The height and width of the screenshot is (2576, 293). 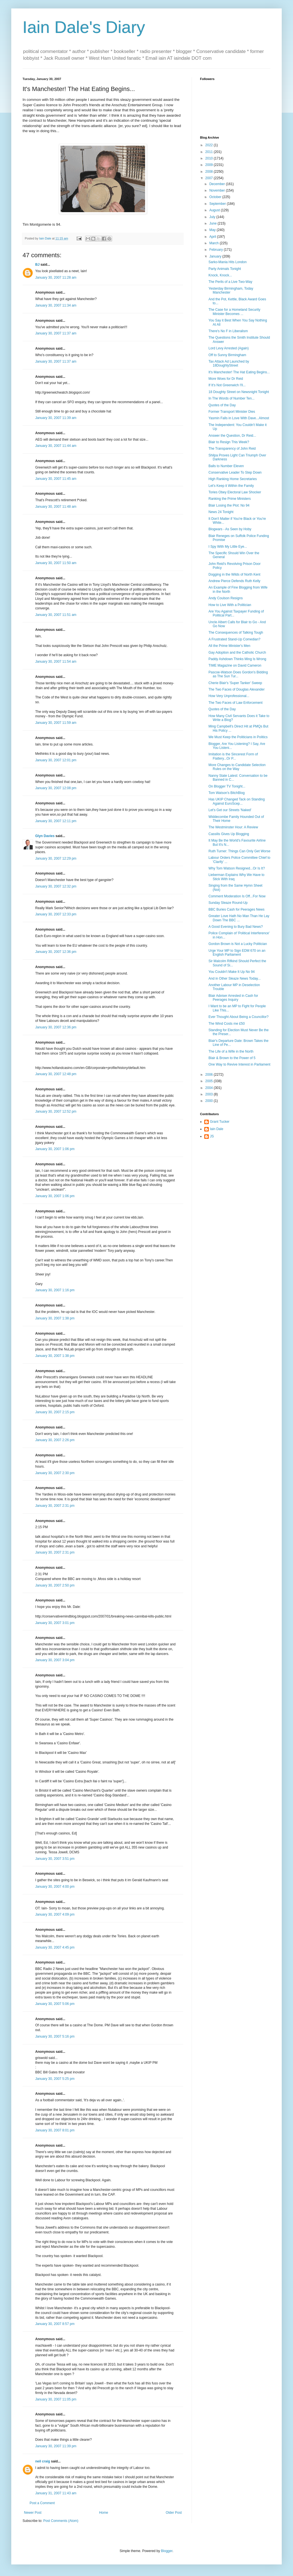 What do you see at coordinates (228, 505) in the screenshot?
I see `Blair Losing the Plot: No 94` at bounding box center [228, 505].